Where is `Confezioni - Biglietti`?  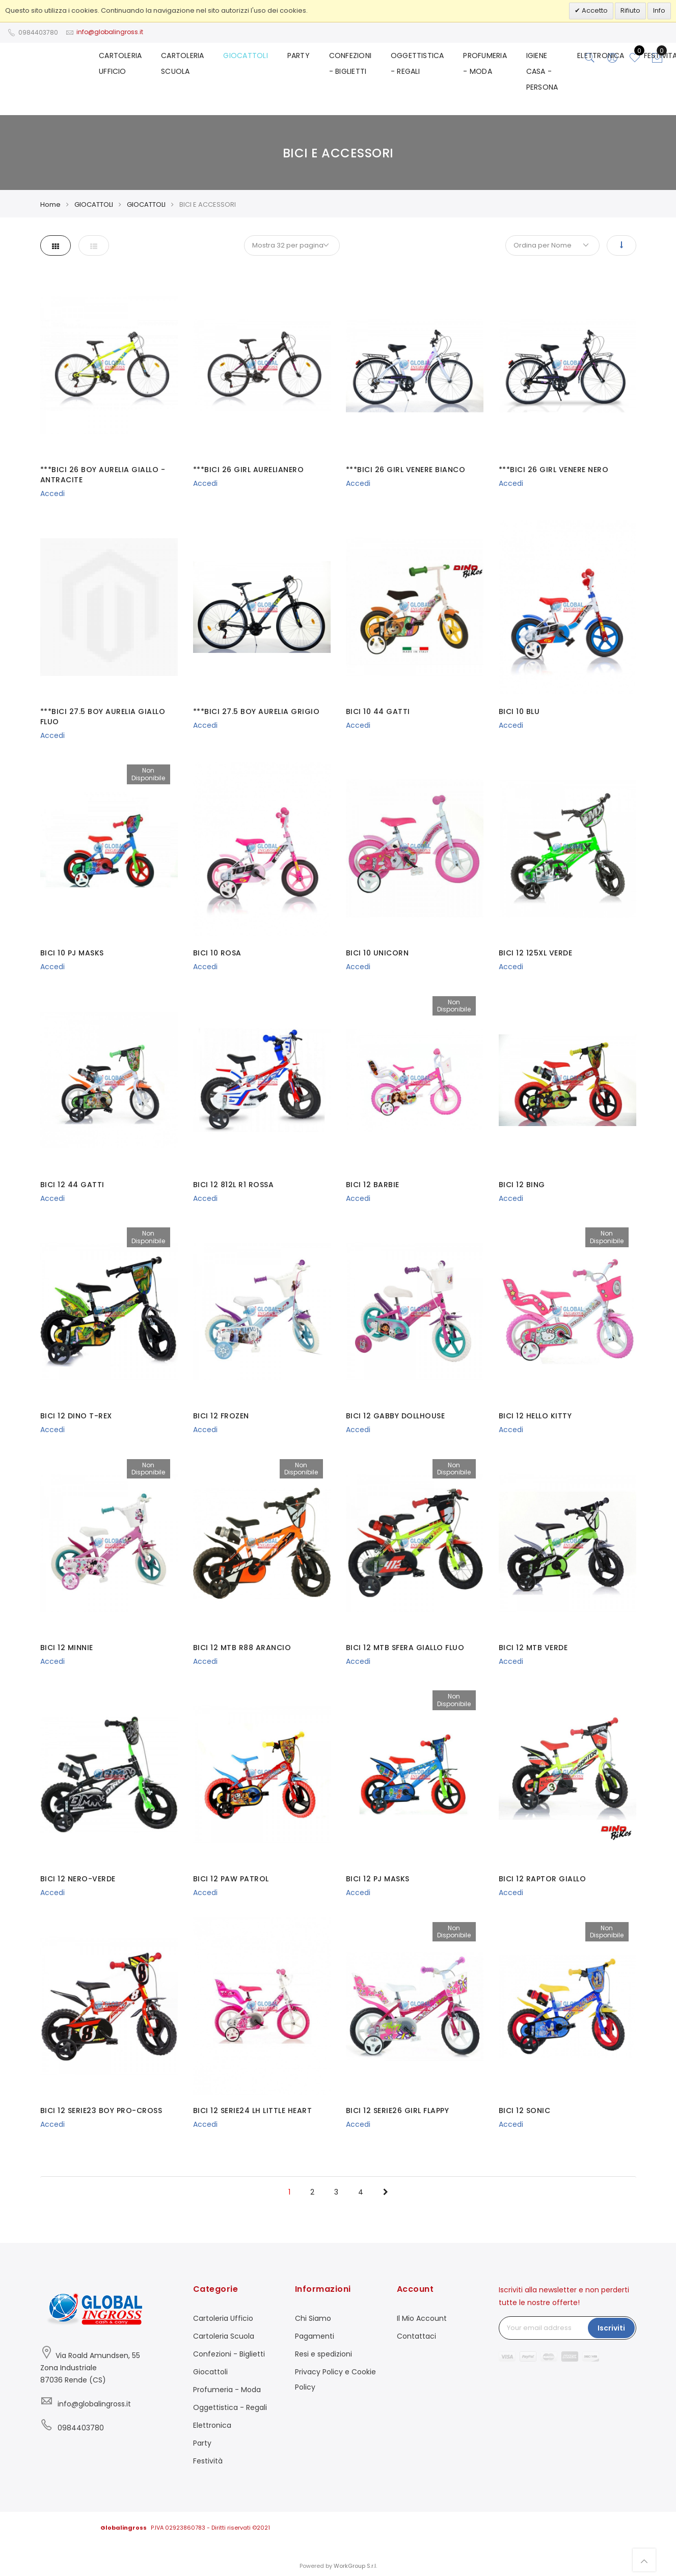 Confezioni - Biglietti is located at coordinates (229, 2354).